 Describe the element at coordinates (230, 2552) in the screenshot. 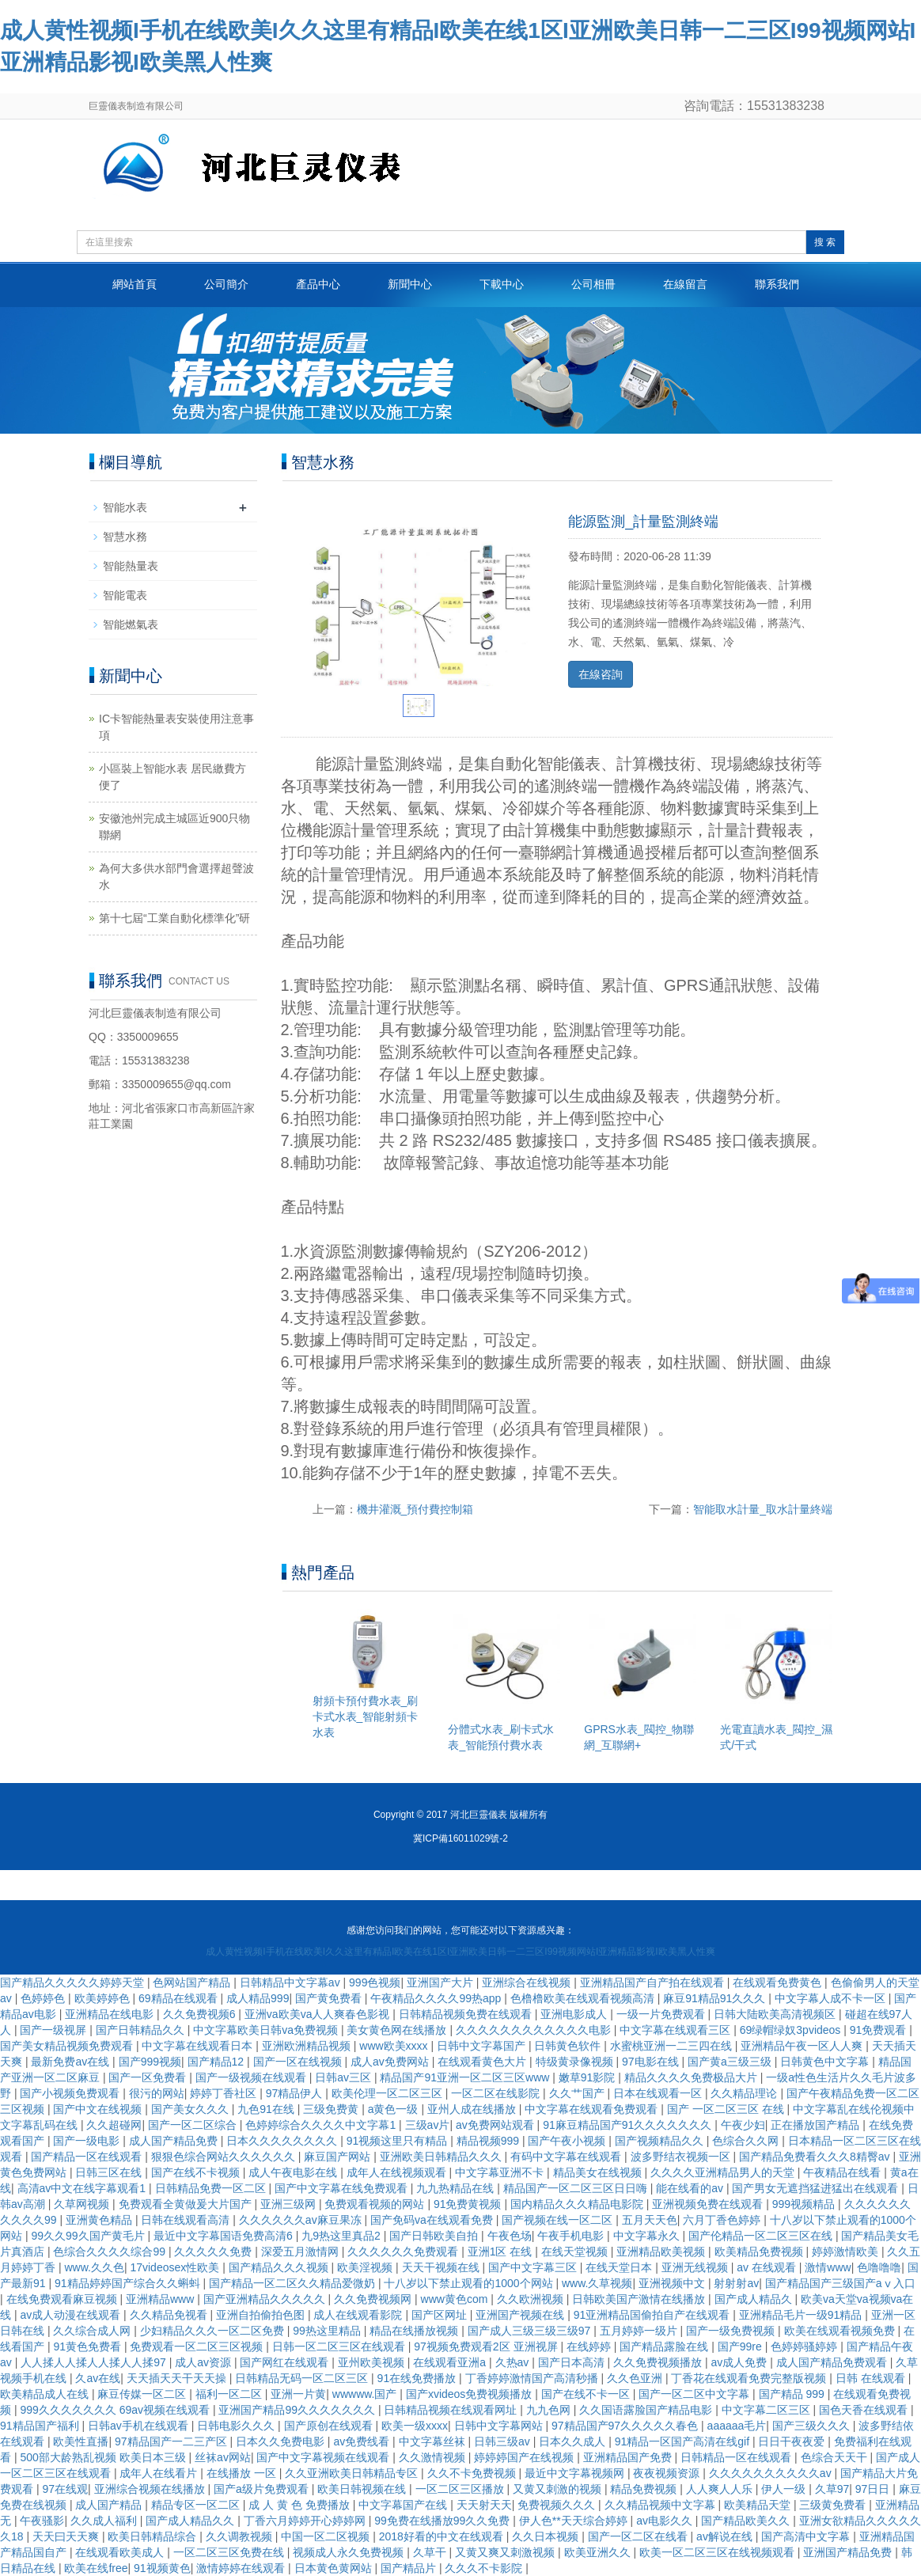

I see `一区二区三区免费在线` at that location.